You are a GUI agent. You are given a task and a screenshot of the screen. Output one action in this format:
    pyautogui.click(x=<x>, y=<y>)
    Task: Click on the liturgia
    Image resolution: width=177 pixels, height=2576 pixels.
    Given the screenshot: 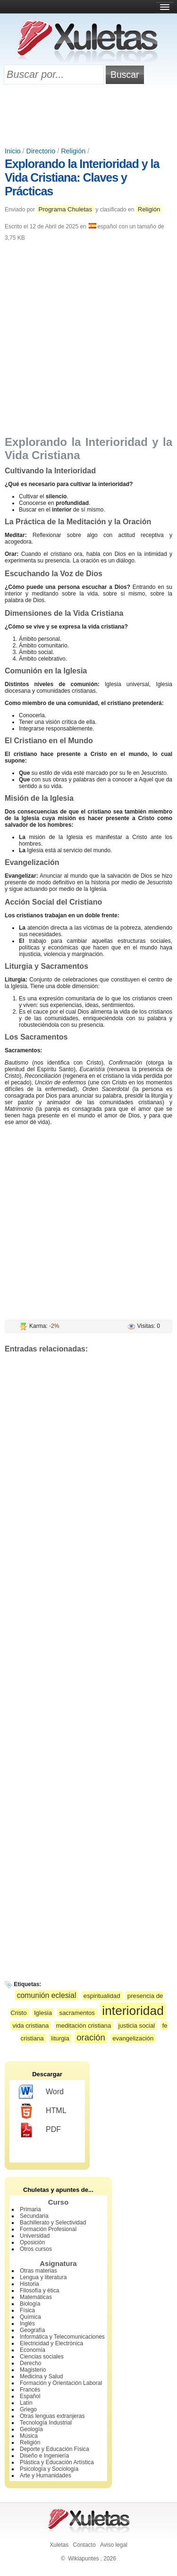 What is the action you would take?
    pyautogui.click(x=60, y=2038)
    